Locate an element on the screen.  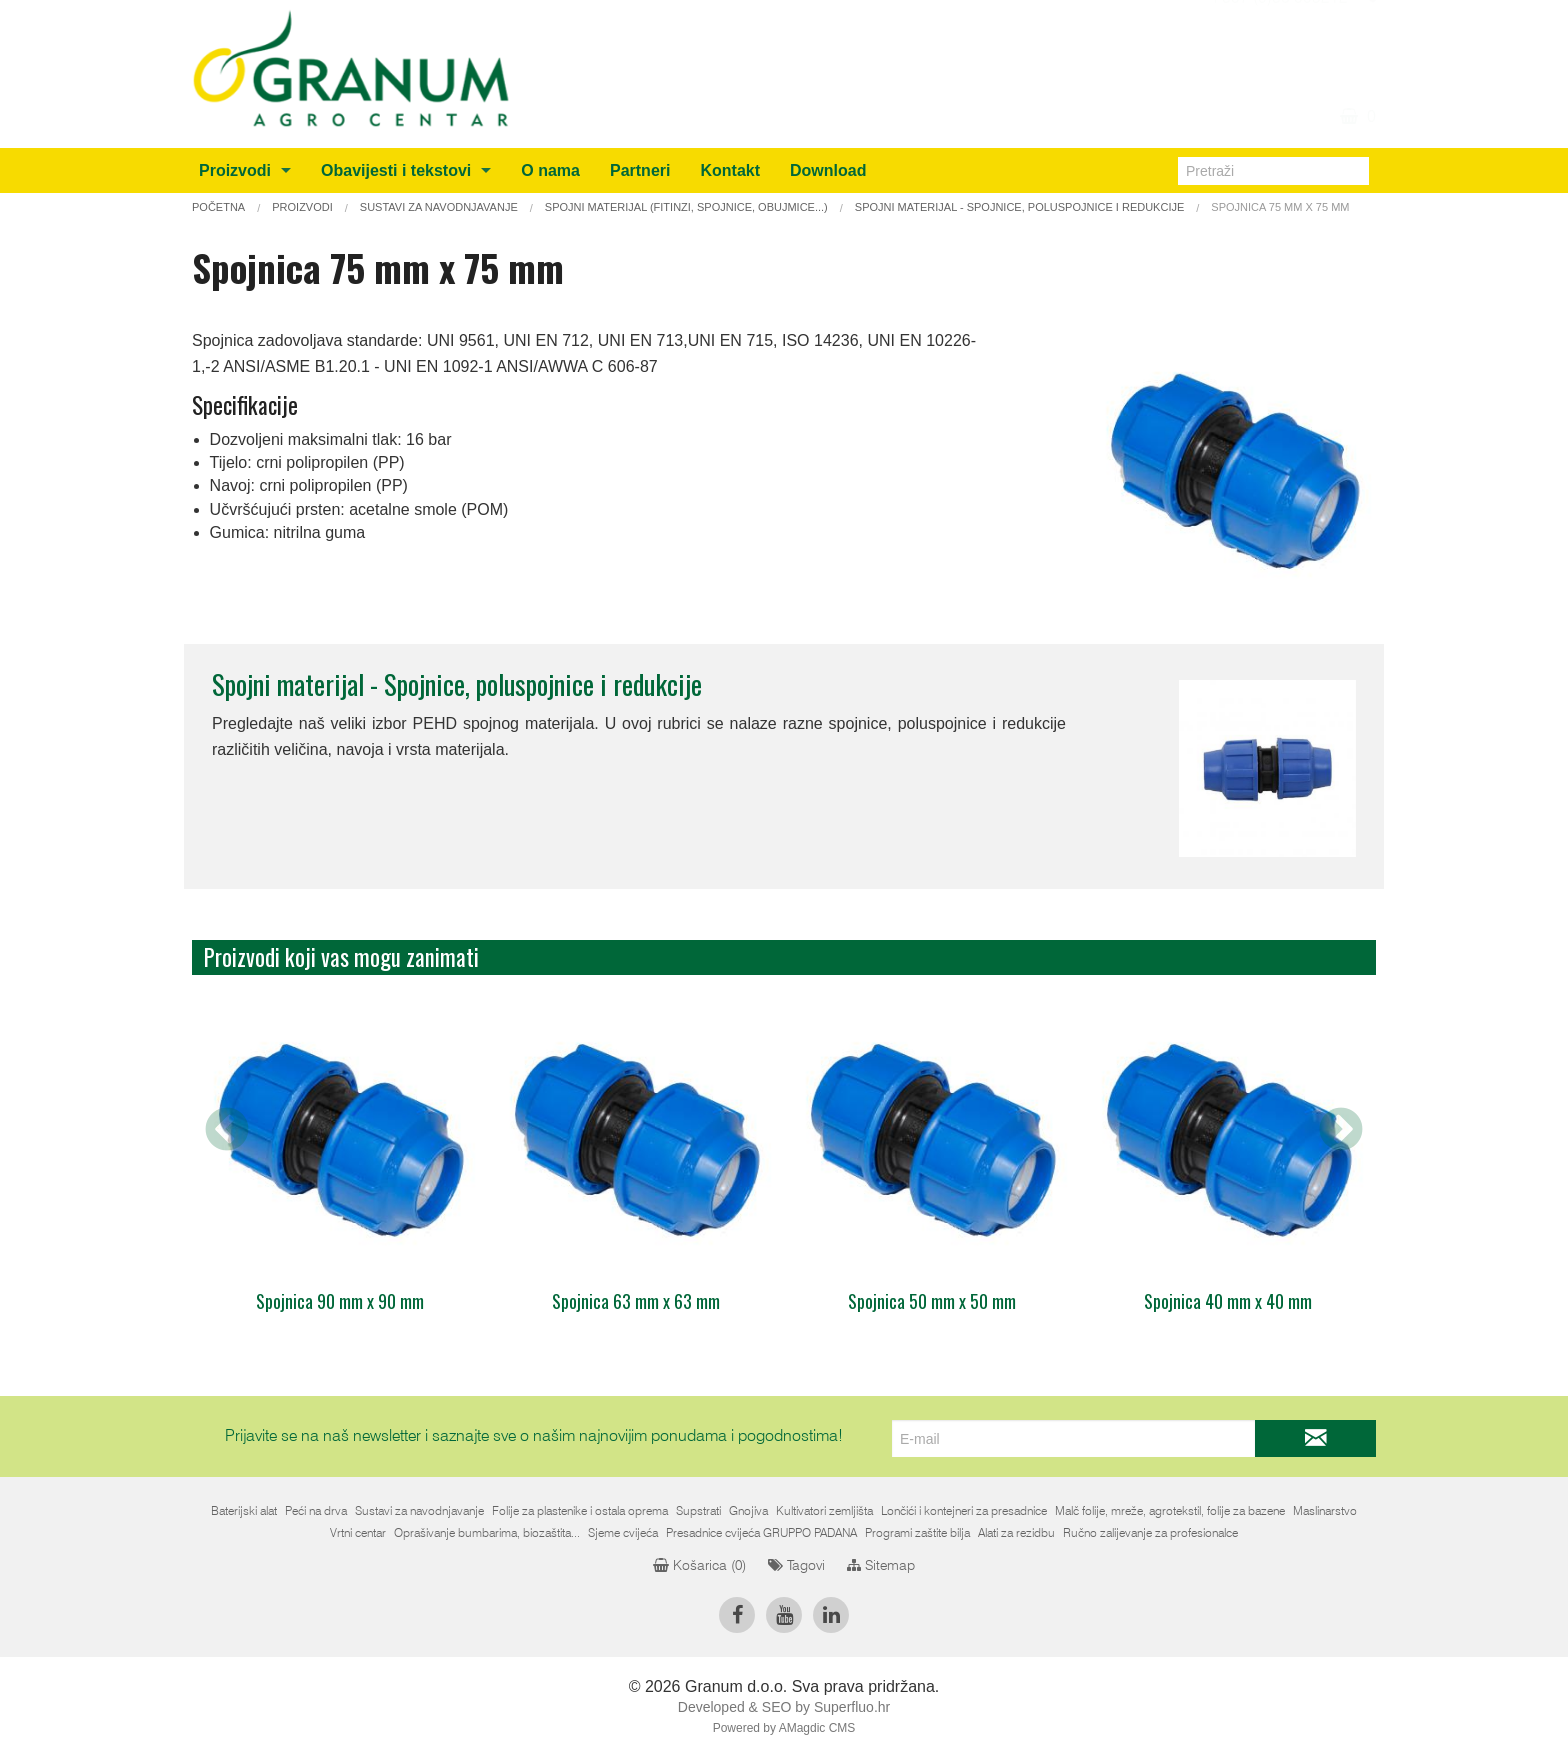
Kontakt is located at coordinates (730, 170).